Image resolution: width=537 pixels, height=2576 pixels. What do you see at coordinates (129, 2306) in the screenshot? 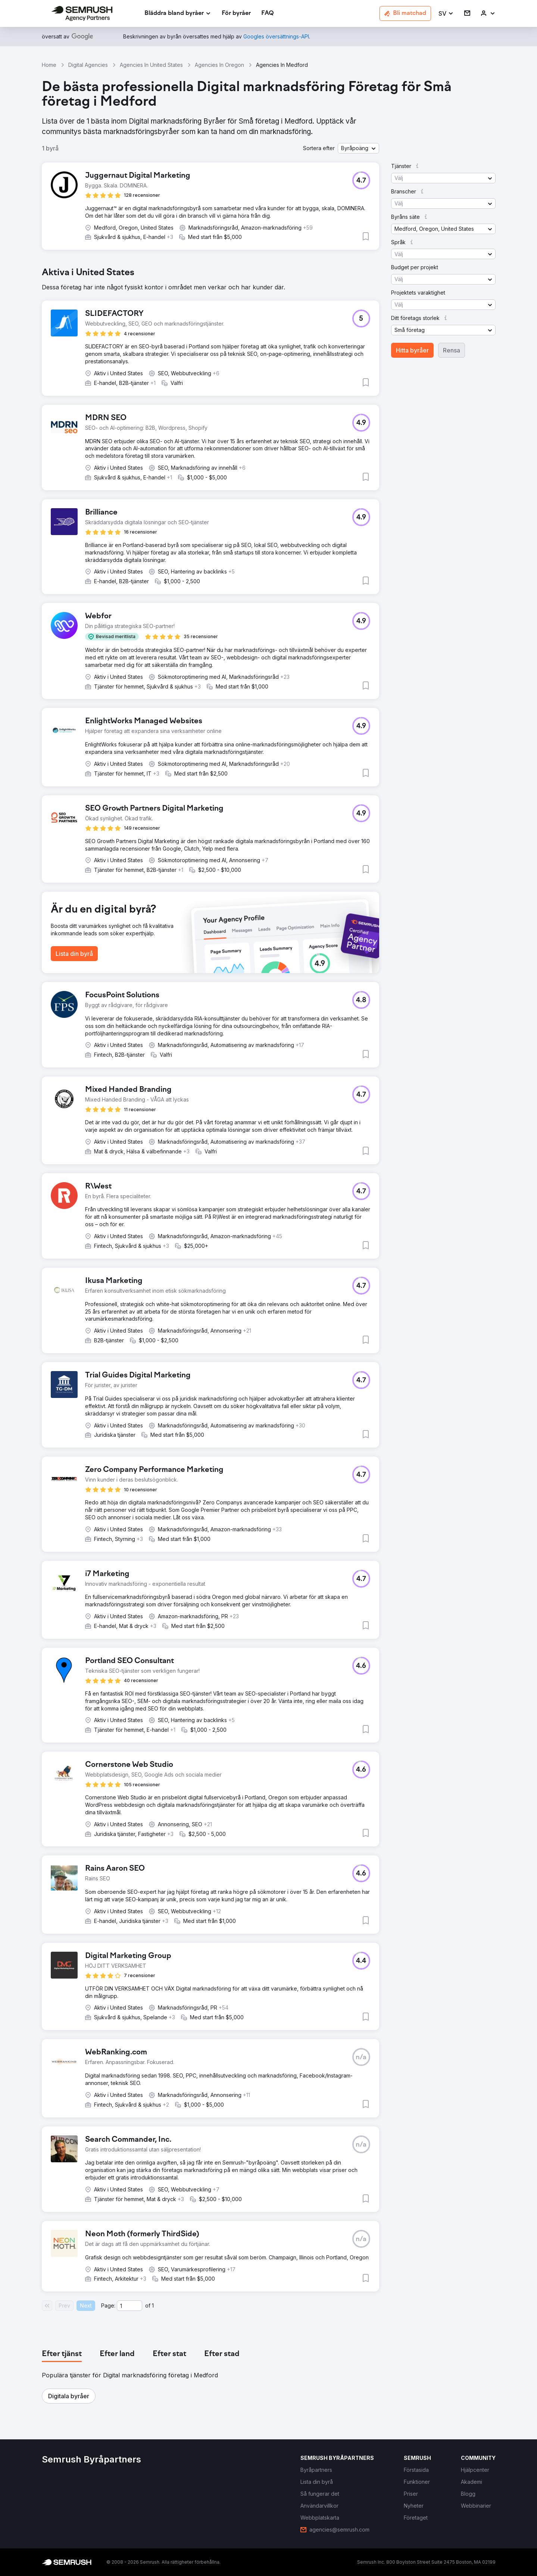
I see `[Current page]` at bounding box center [129, 2306].